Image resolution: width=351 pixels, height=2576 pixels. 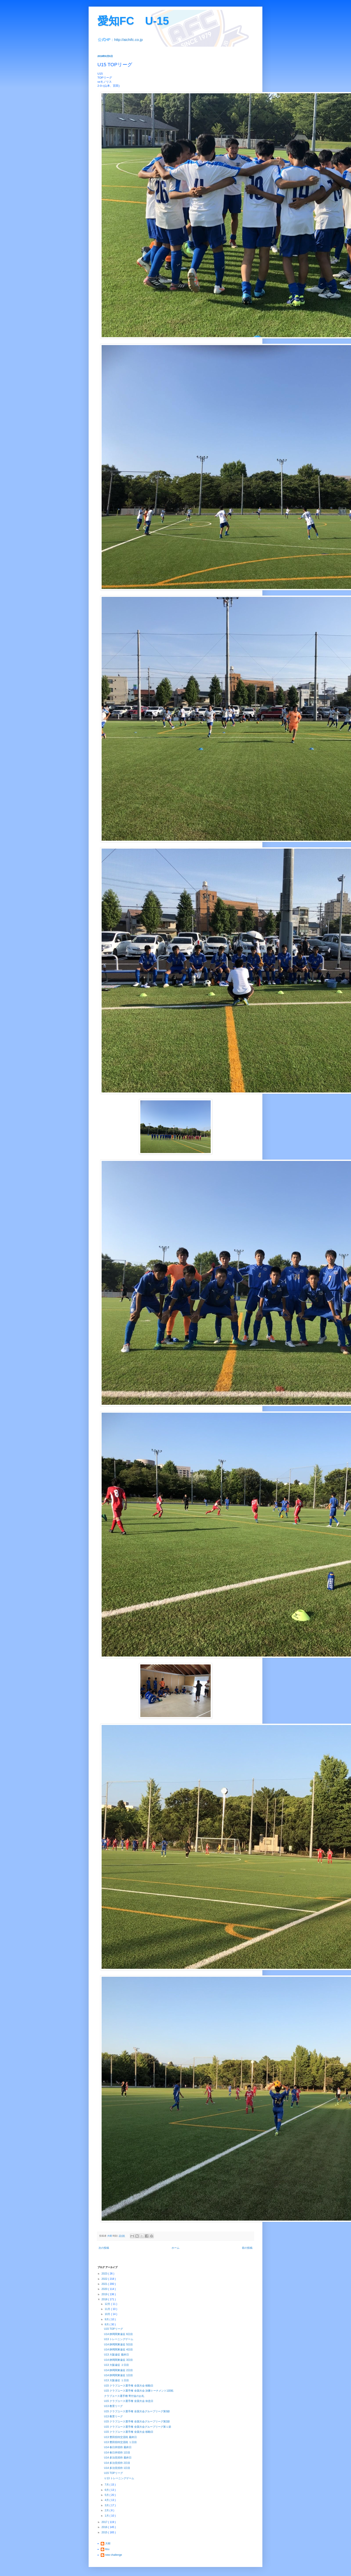 What do you see at coordinates (138, 2390) in the screenshot?
I see `U15 クラブユース選手権 全国大会 決勝トーナメント1回戦` at bounding box center [138, 2390].